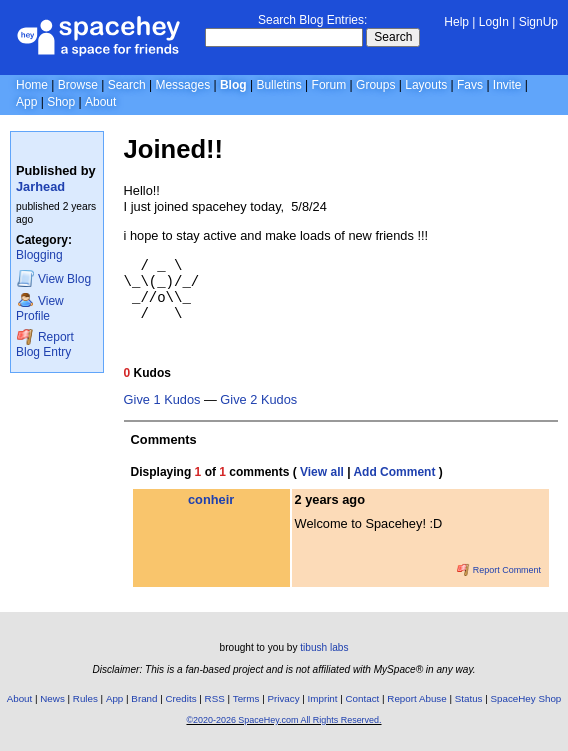  Describe the element at coordinates (40, 307) in the screenshot. I see `Profile` at that location.